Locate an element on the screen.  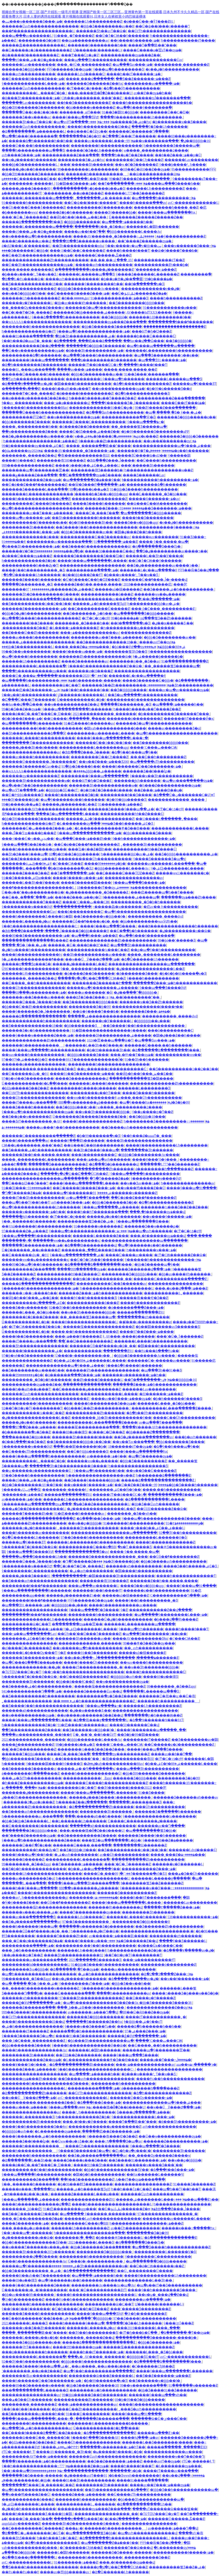
���޴��պ���Ƶר�� is located at coordinates (197, 2199).